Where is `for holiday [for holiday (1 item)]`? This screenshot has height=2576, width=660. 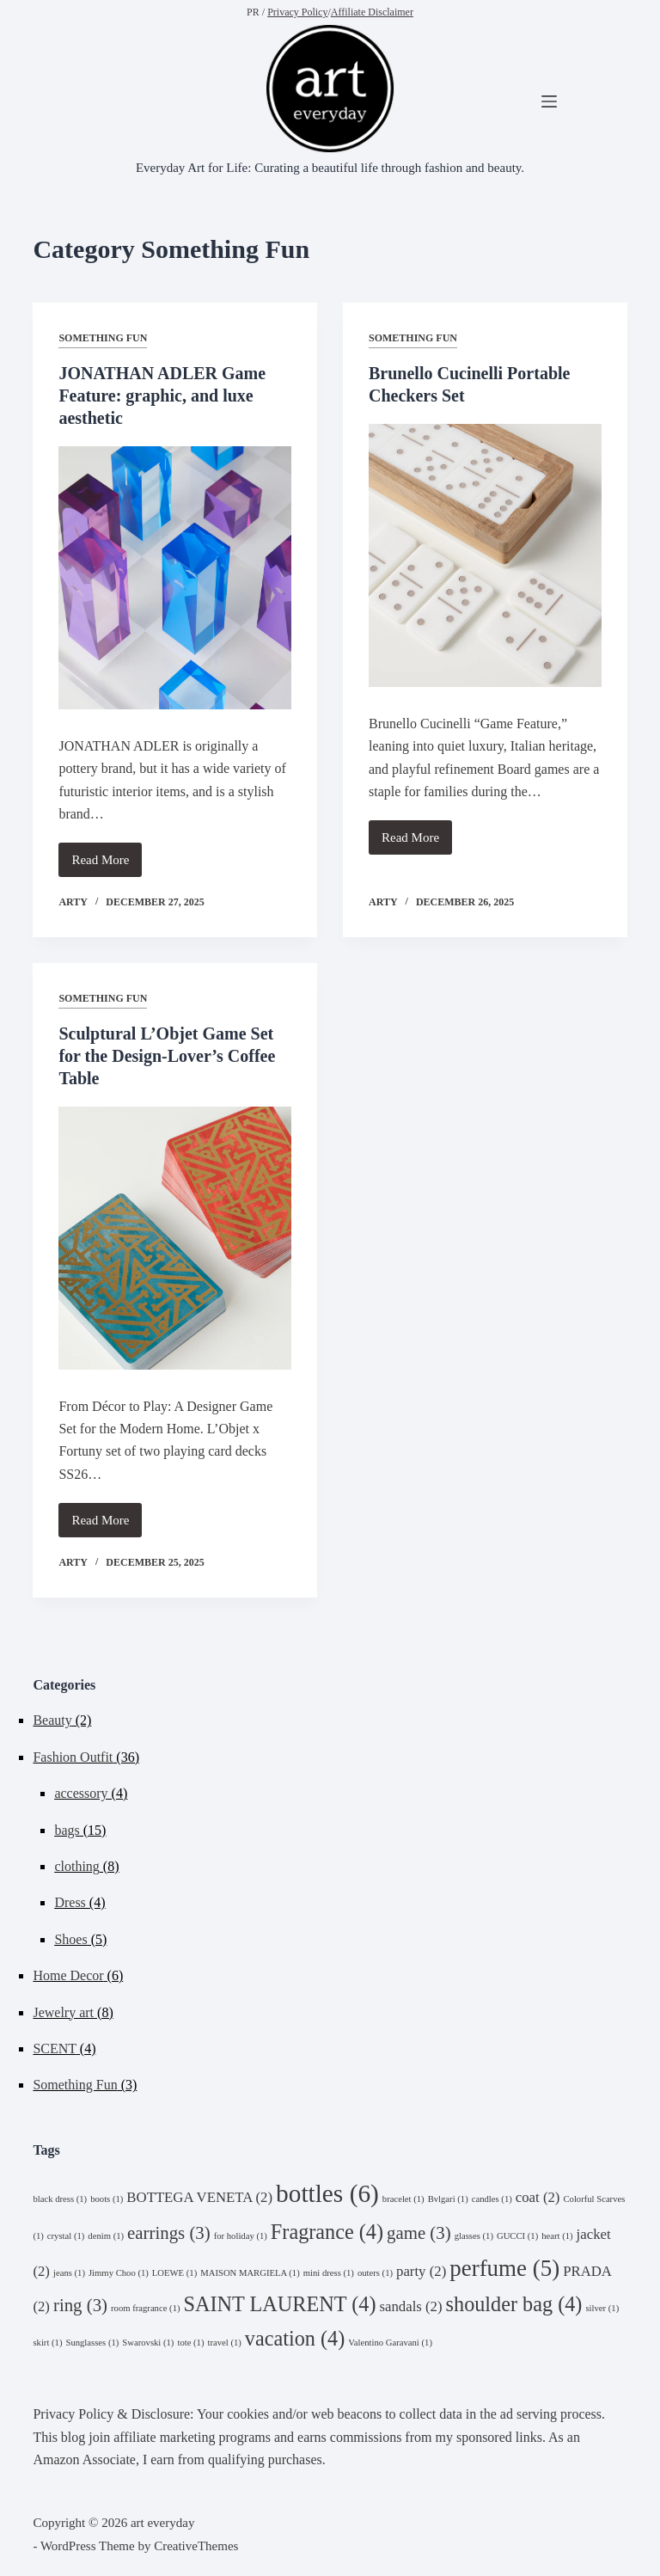
for holiday [for holiday (1 item)] is located at coordinates (240, 2236).